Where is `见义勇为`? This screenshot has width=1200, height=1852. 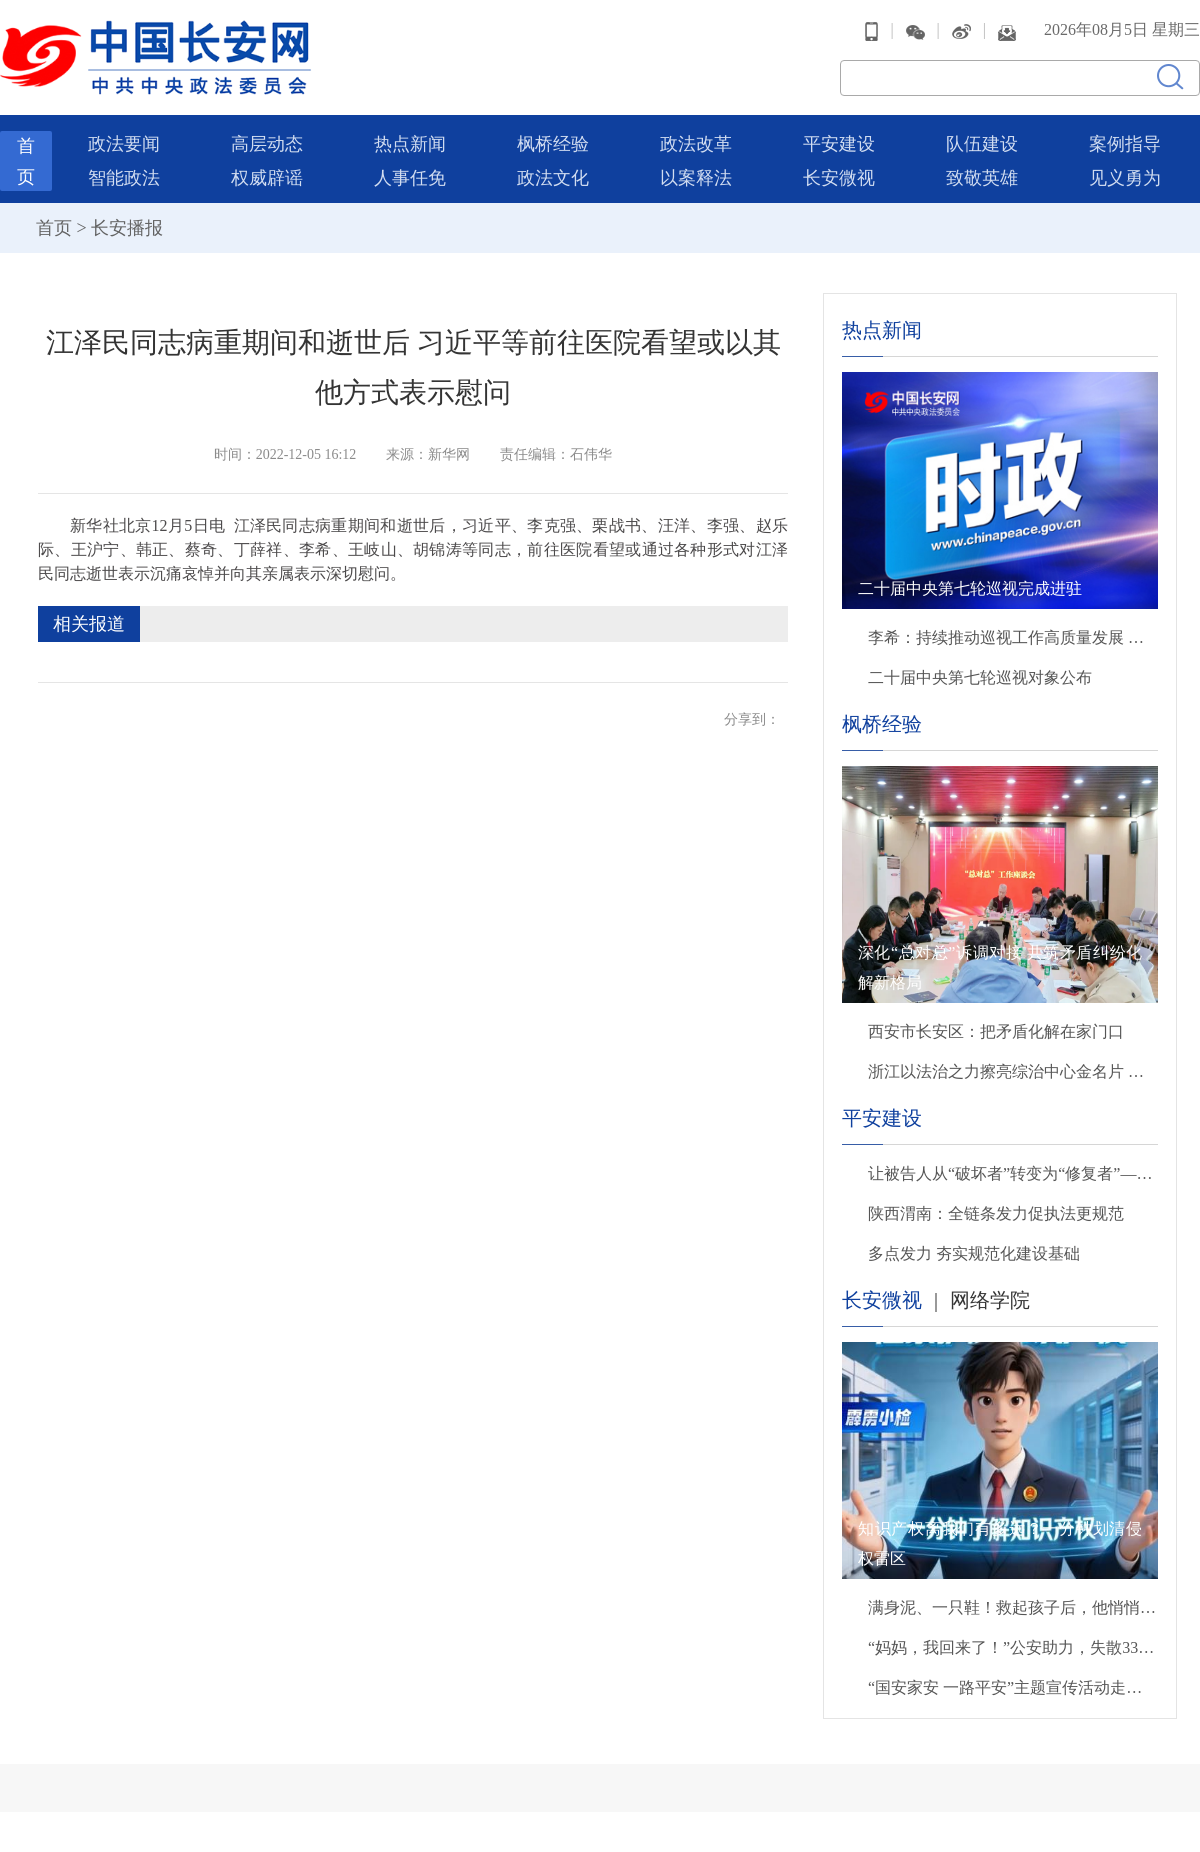 见义勇为 is located at coordinates (1125, 178).